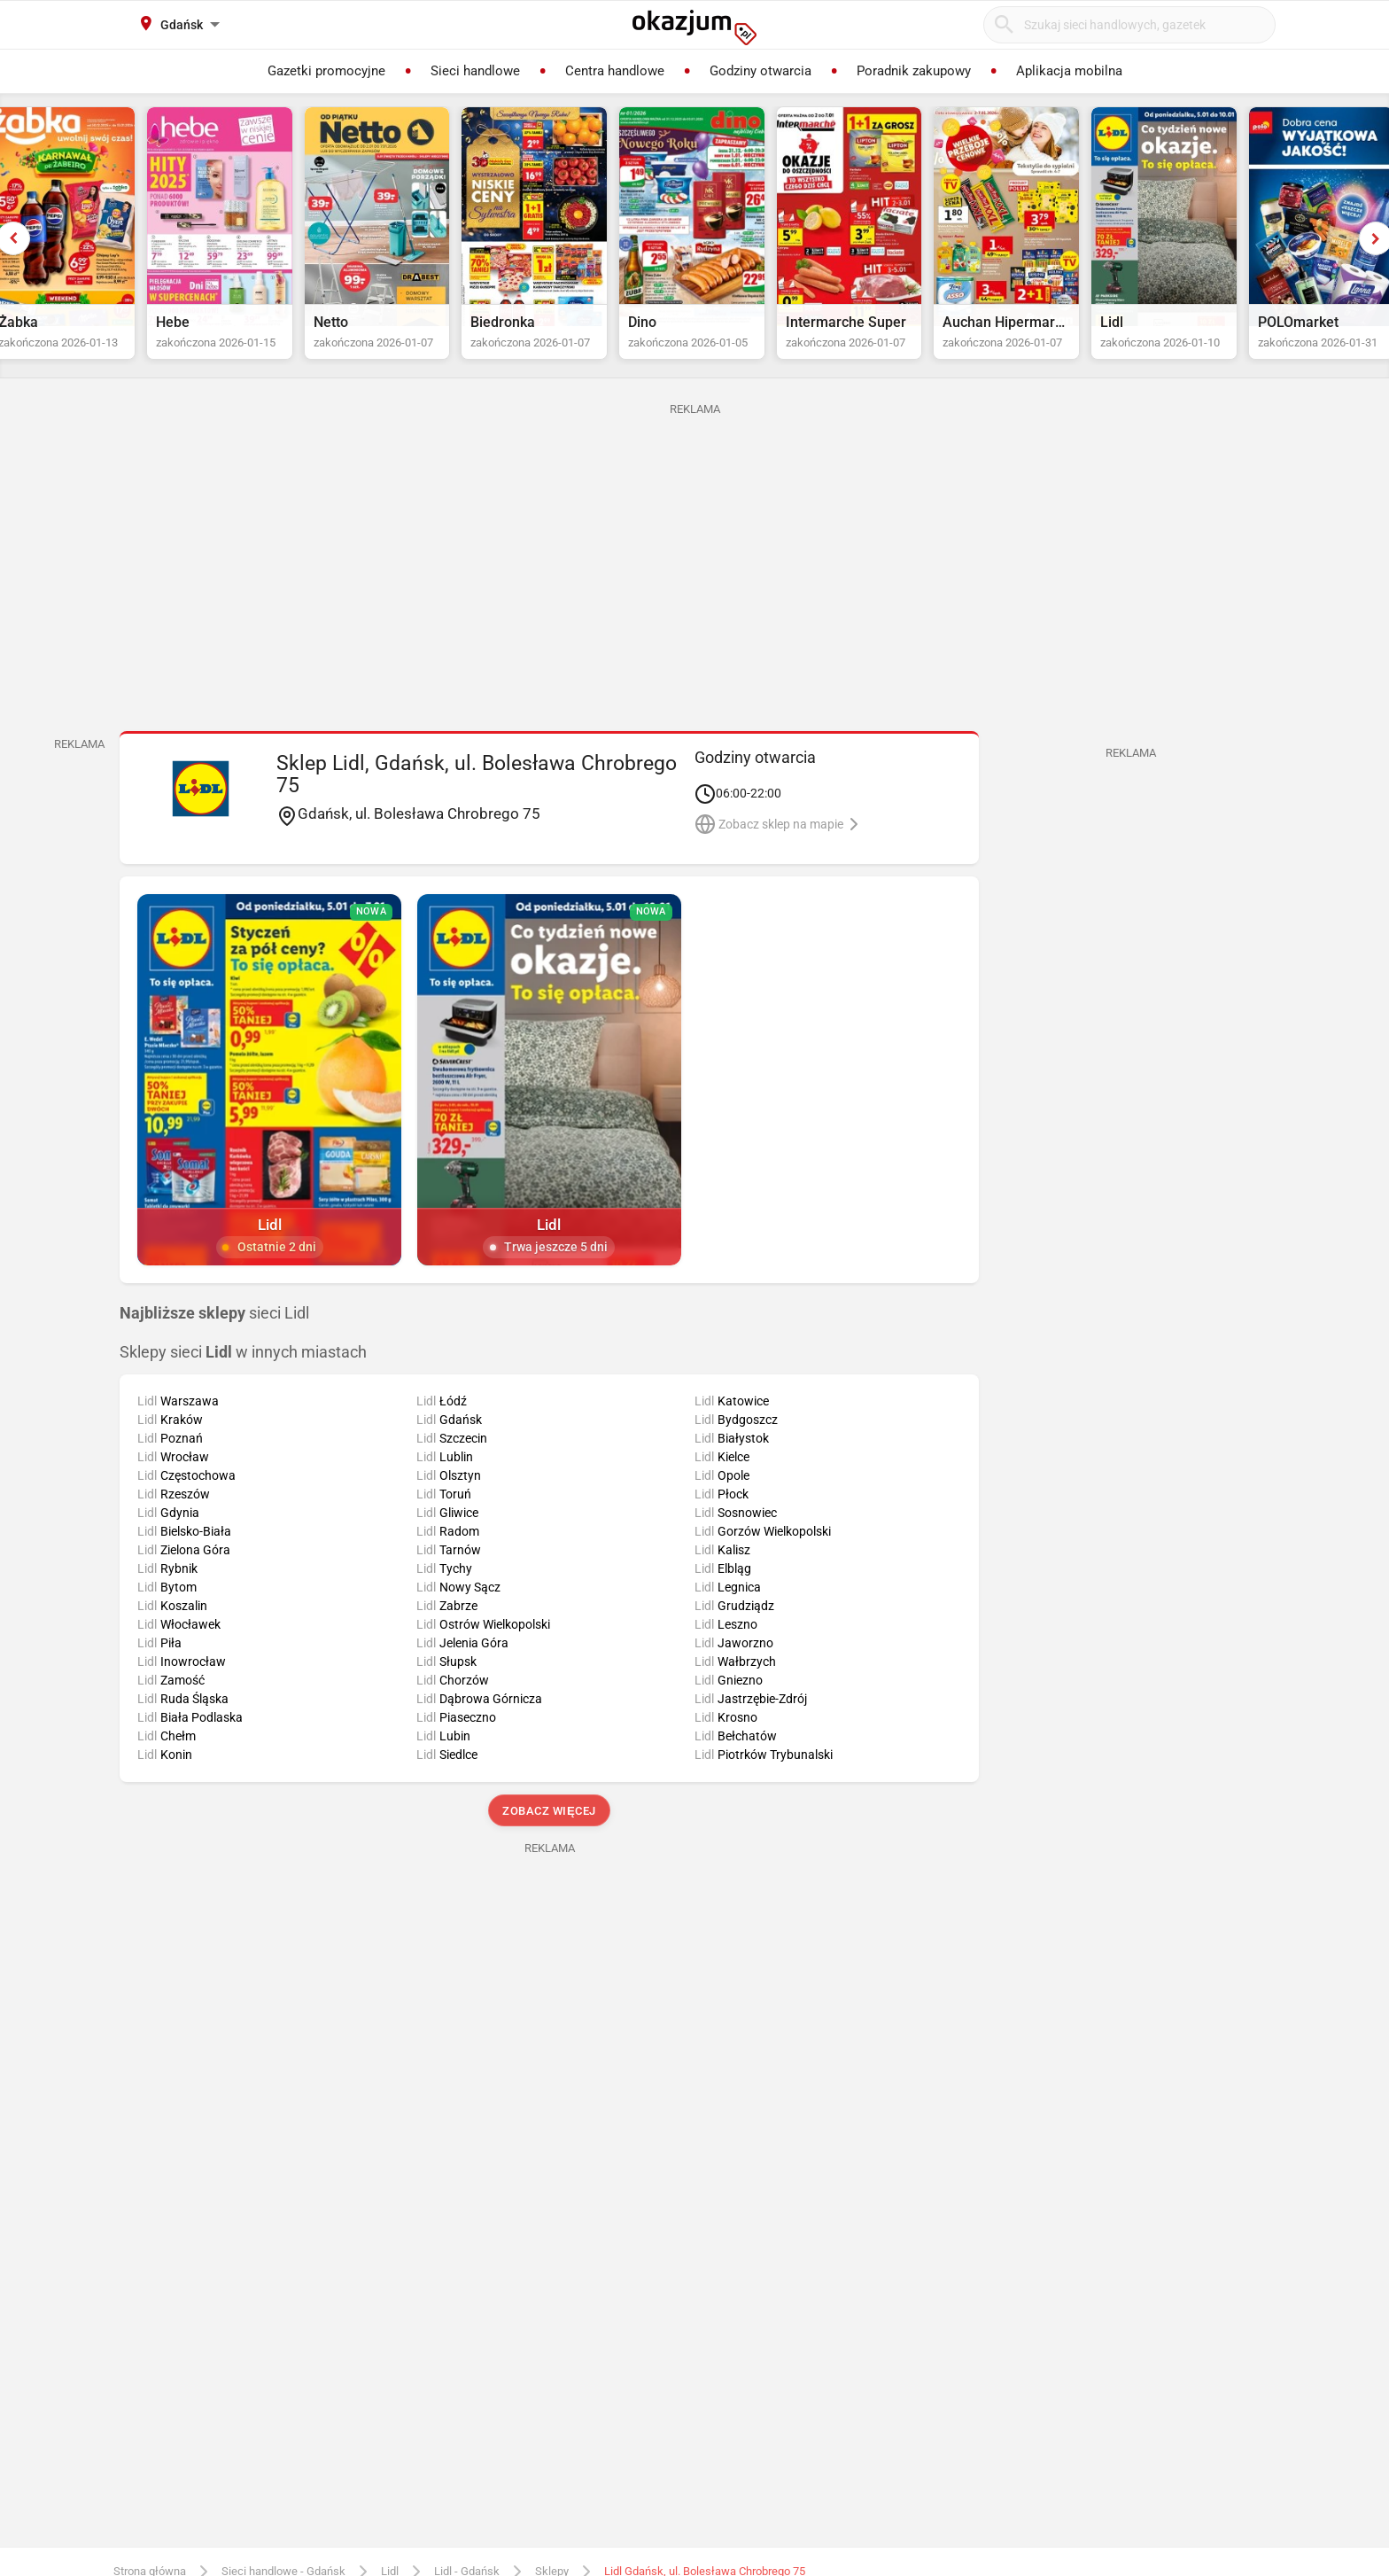  What do you see at coordinates (548, 1827) in the screenshot?
I see `Zobacz więcej` at bounding box center [548, 1827].